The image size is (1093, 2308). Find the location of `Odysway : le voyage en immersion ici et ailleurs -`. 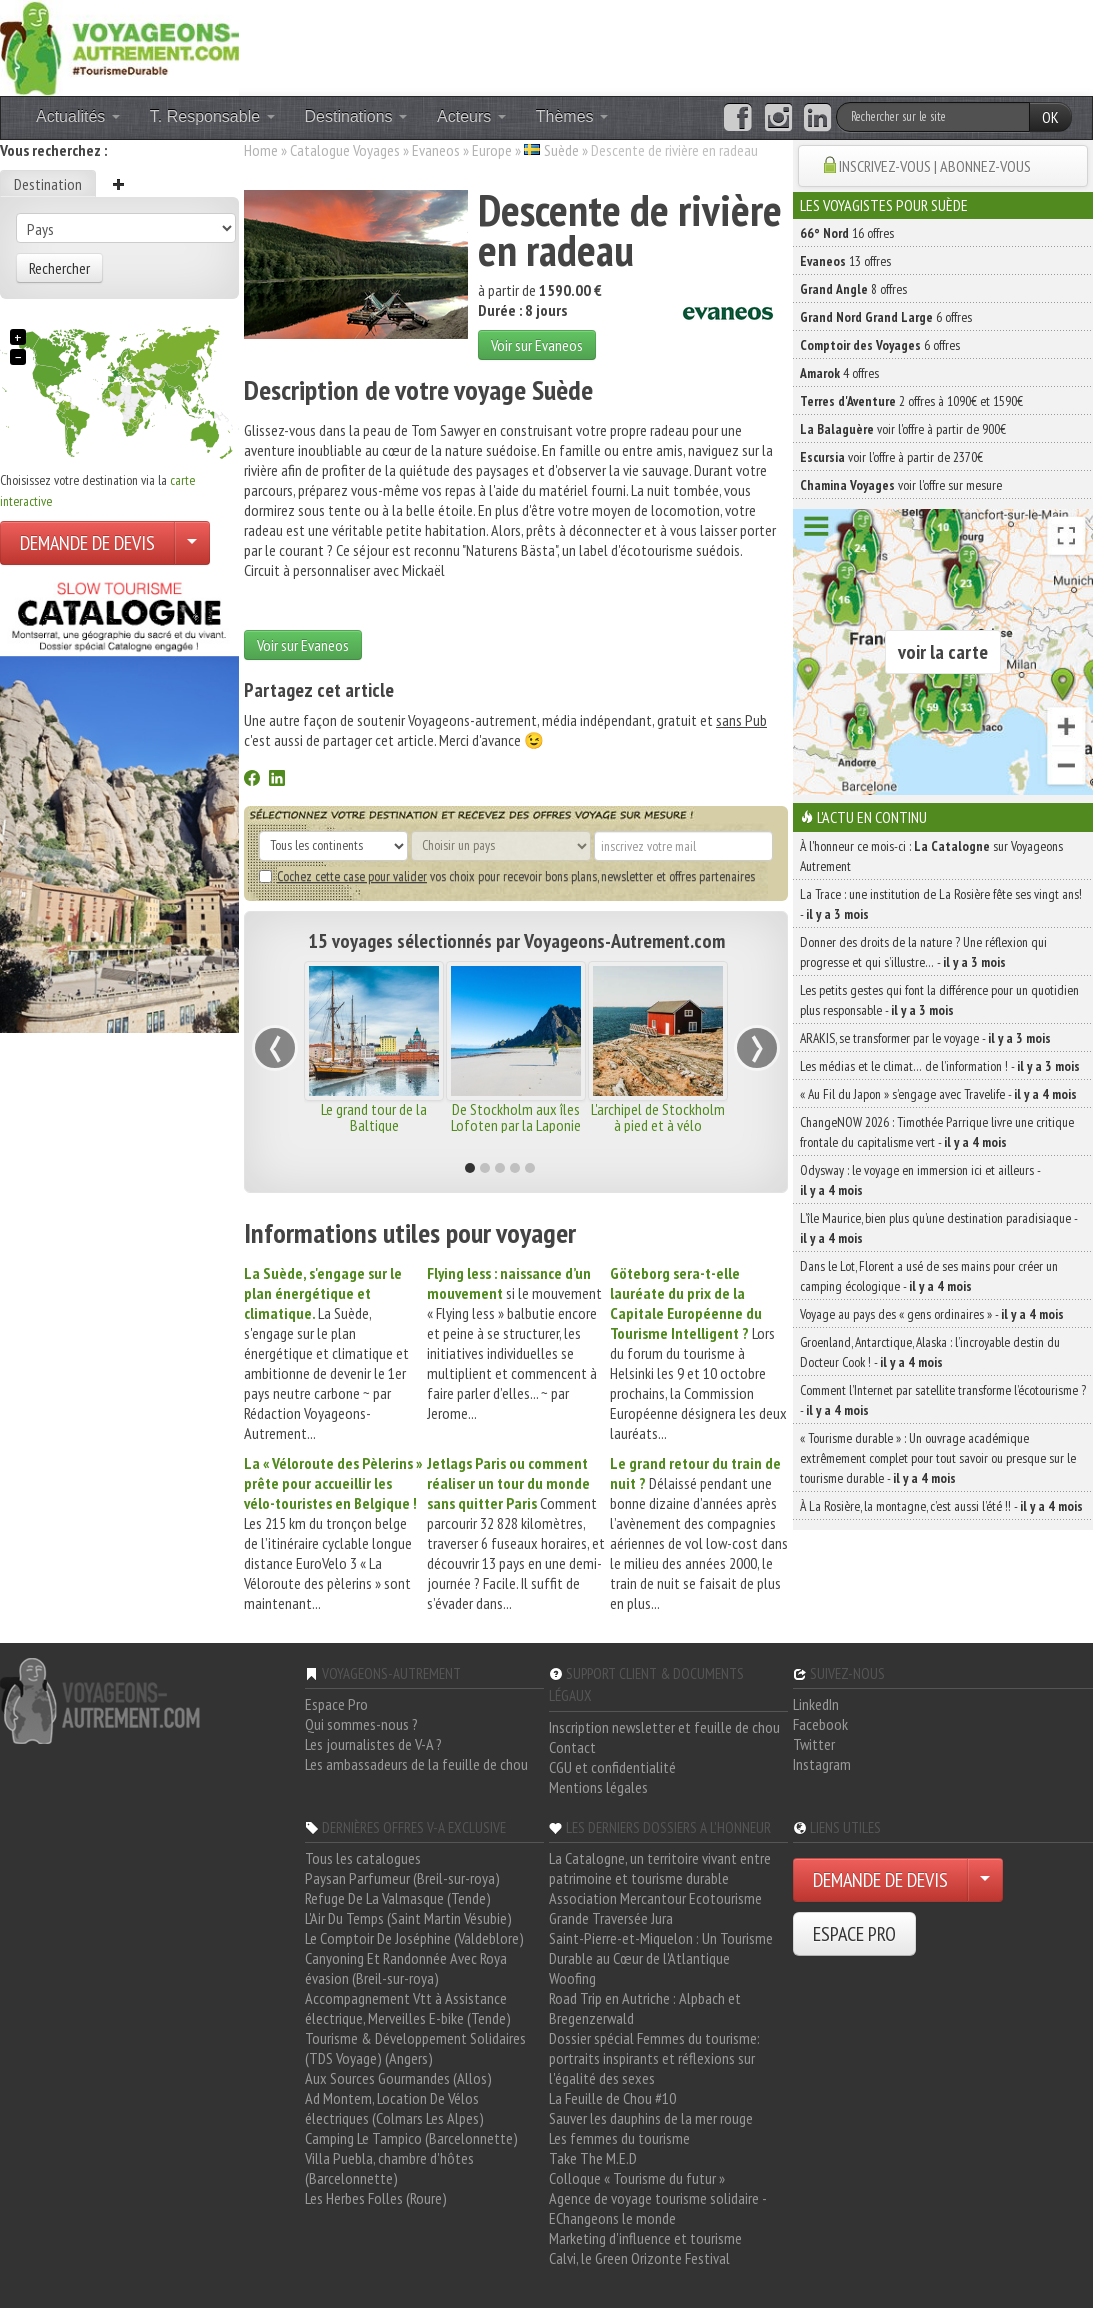

Odysway : le voyage en immersion ici et ailleurs - is located at coordinates (920, 1180).